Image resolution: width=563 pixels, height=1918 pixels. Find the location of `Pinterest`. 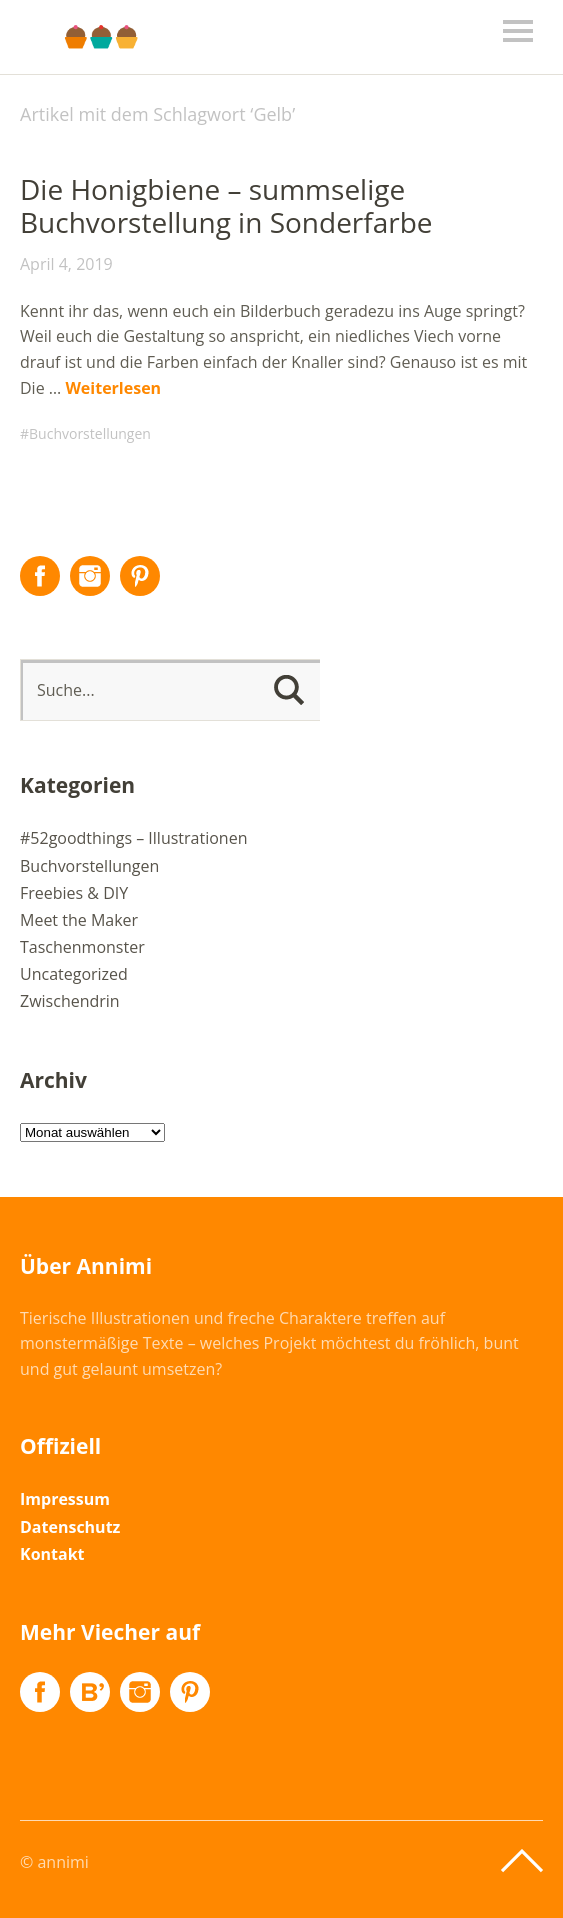

Pinterest is located at coordinates (140, 576).